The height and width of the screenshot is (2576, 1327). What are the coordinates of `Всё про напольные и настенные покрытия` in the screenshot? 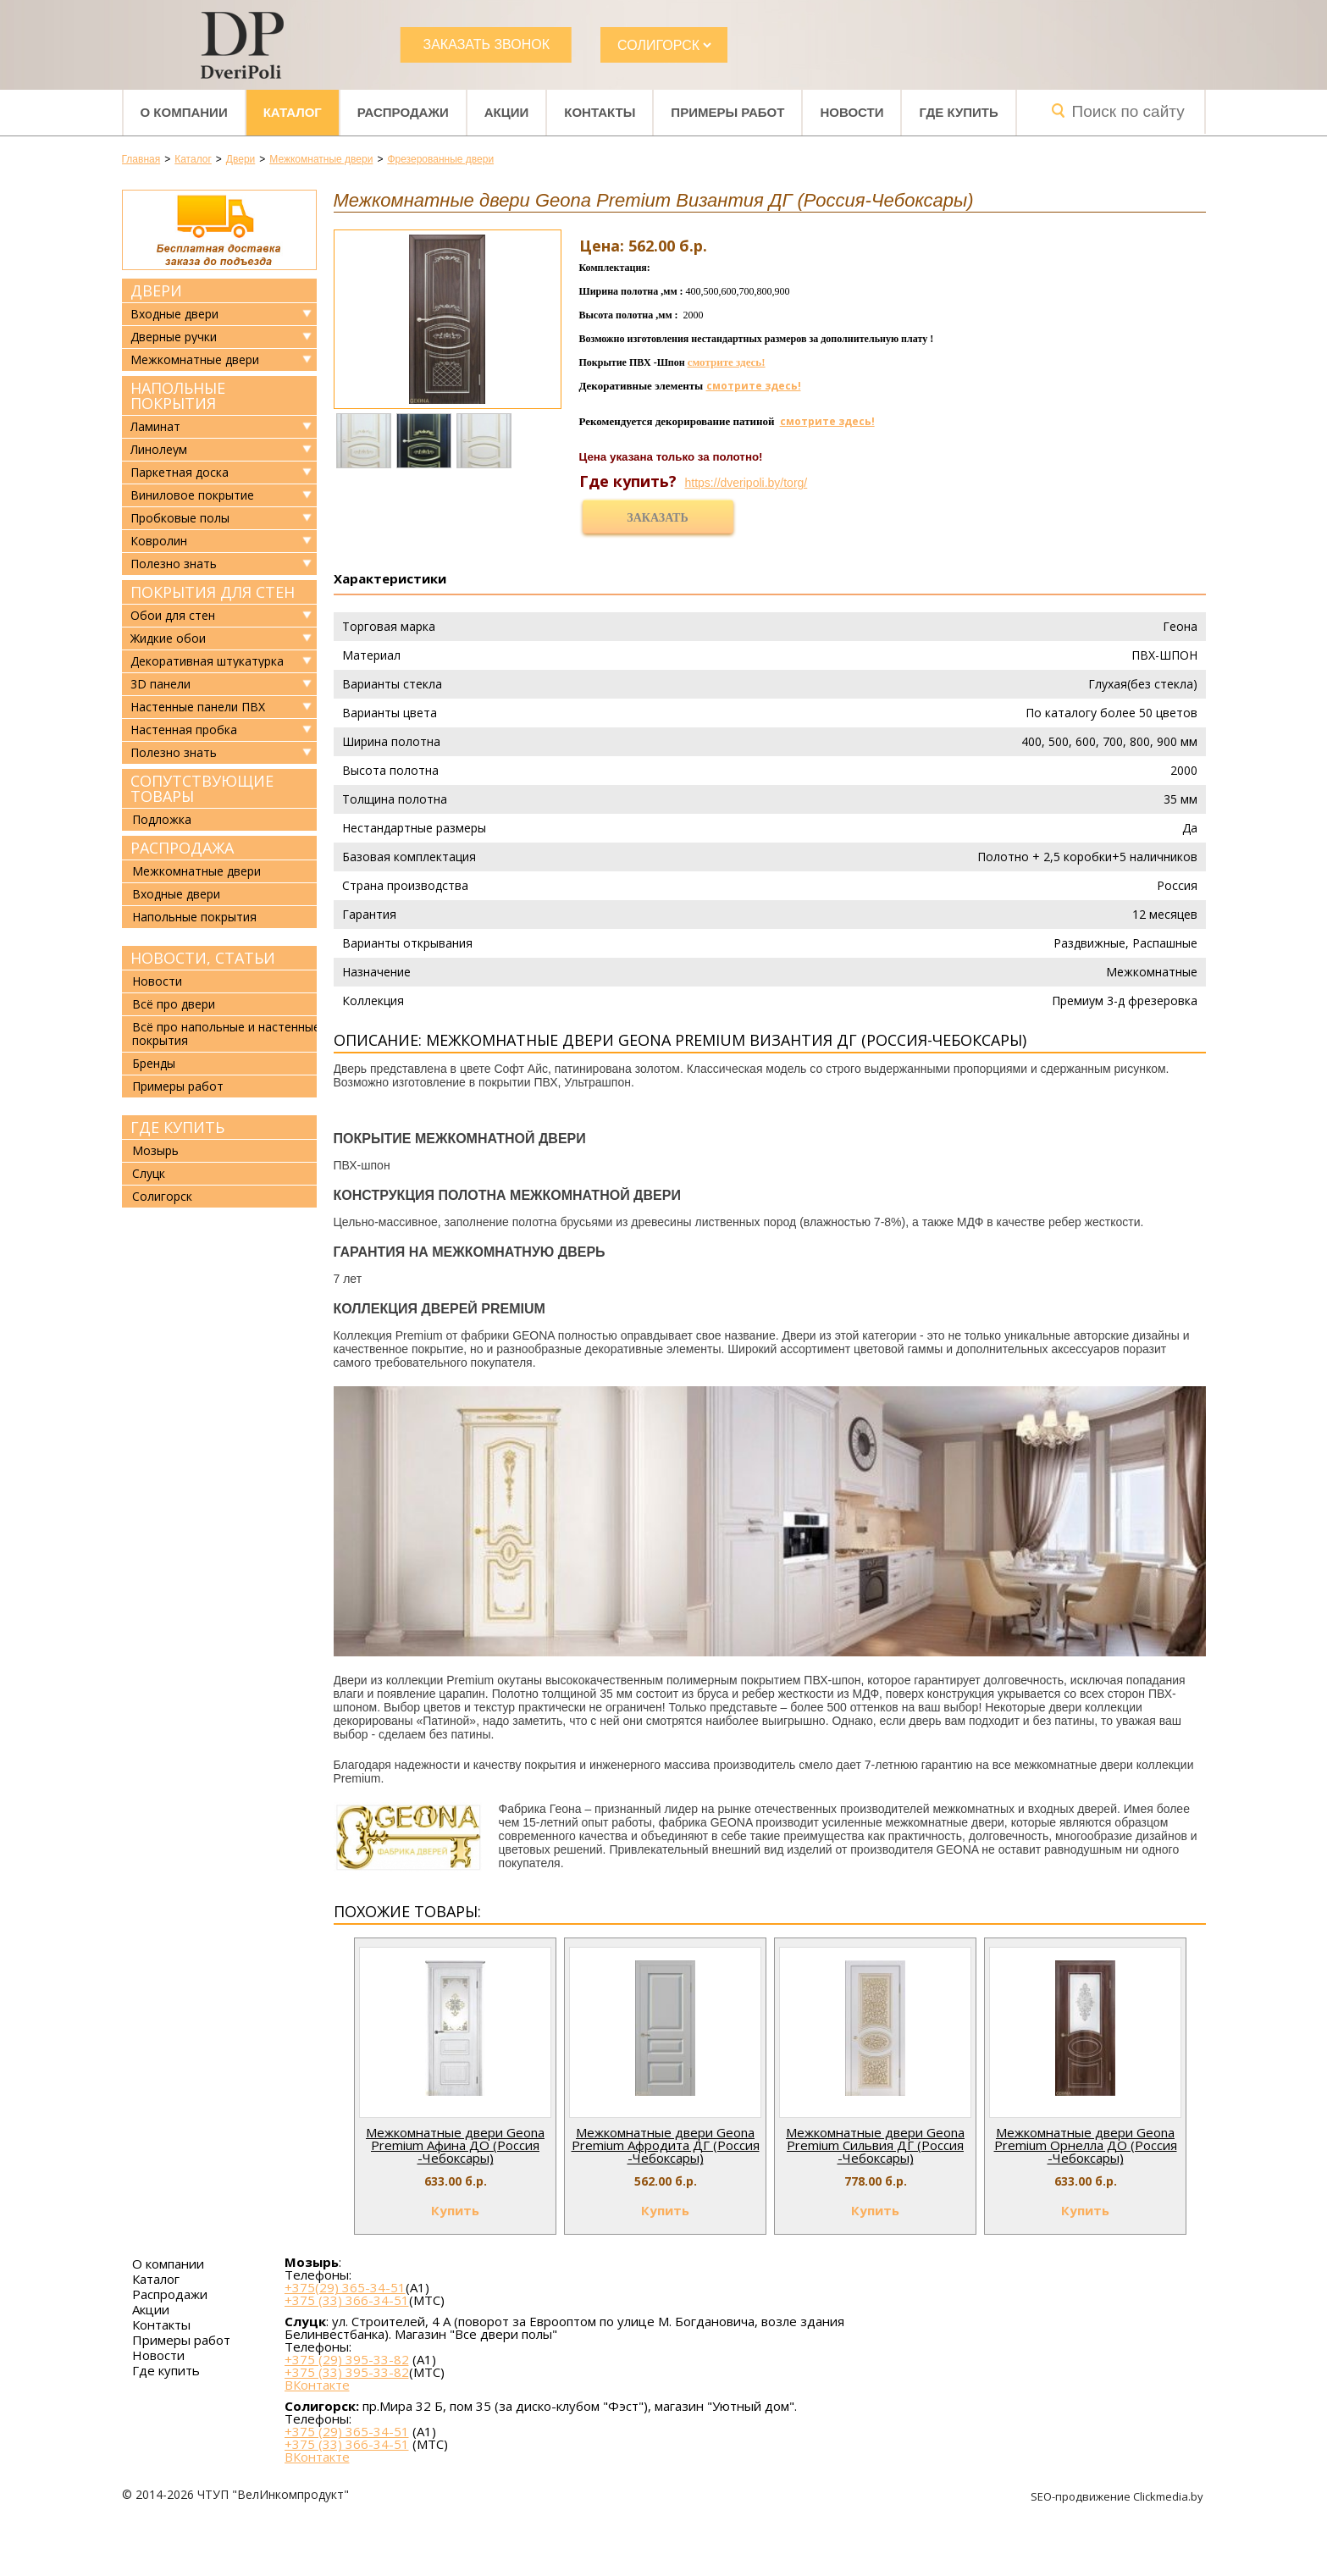 It's located at (226, 1033).